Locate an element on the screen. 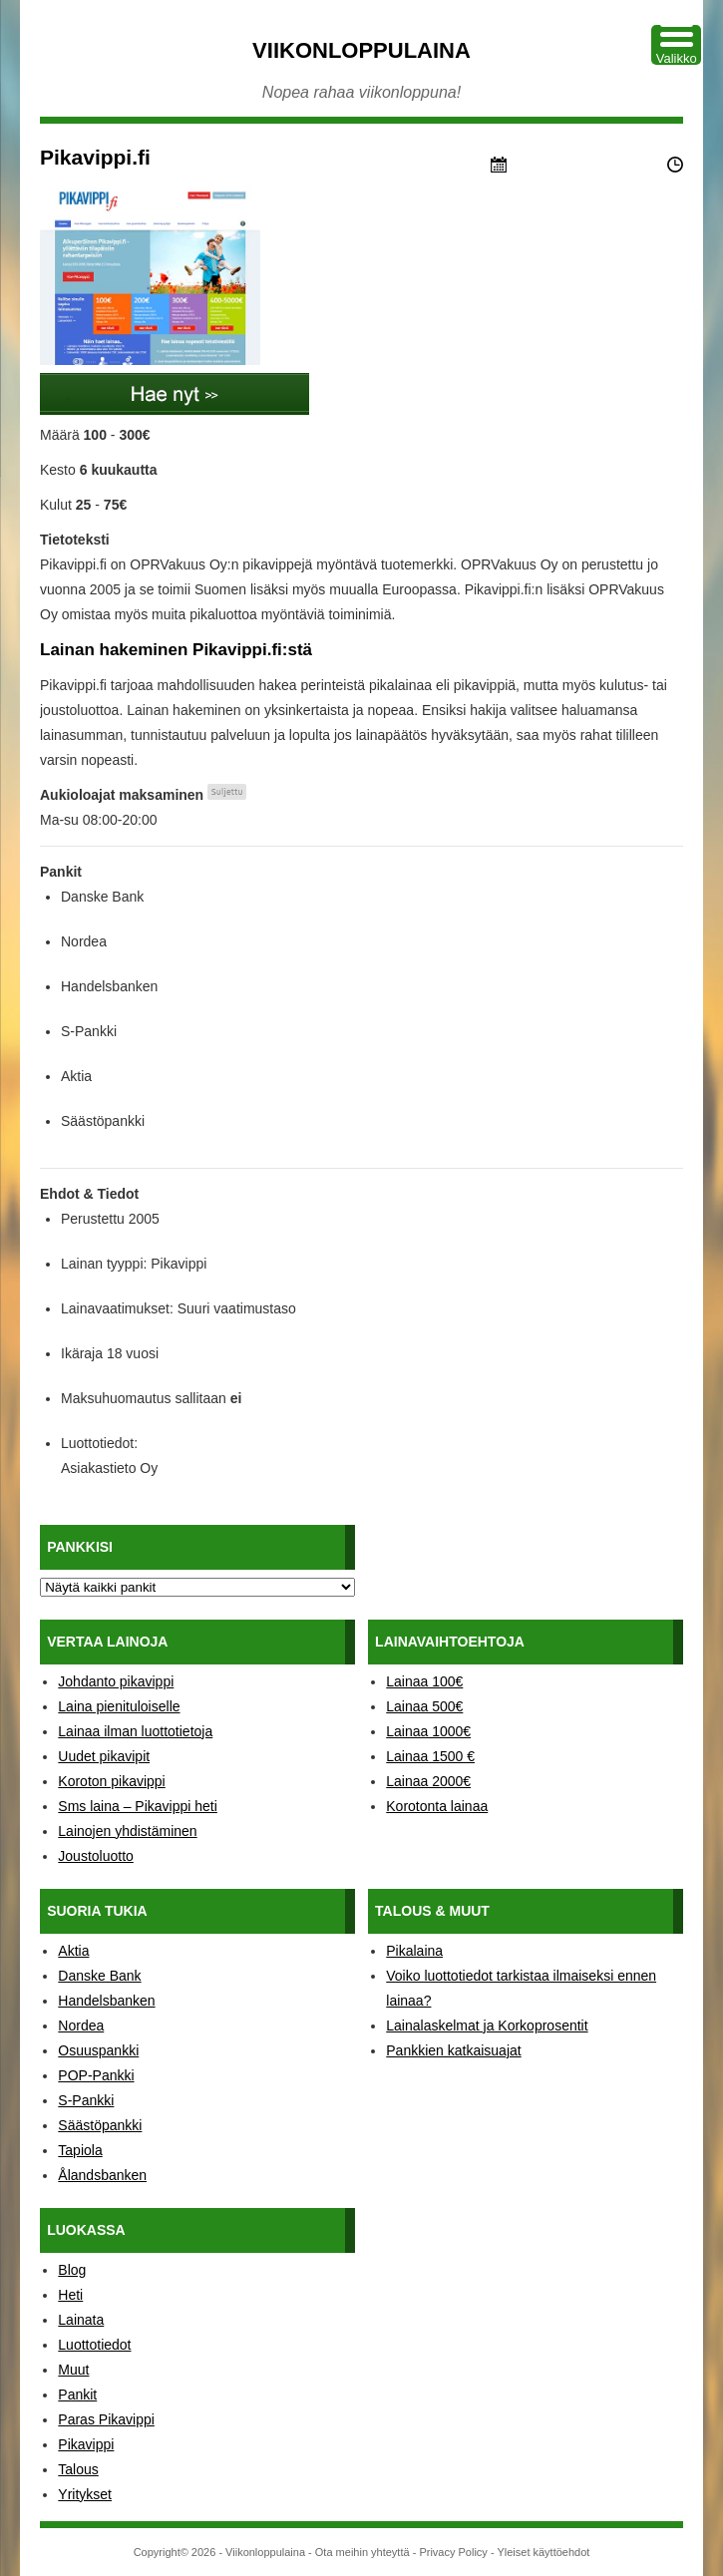  Yleiset käyttöehdot is located at coordinates (543, 2552).